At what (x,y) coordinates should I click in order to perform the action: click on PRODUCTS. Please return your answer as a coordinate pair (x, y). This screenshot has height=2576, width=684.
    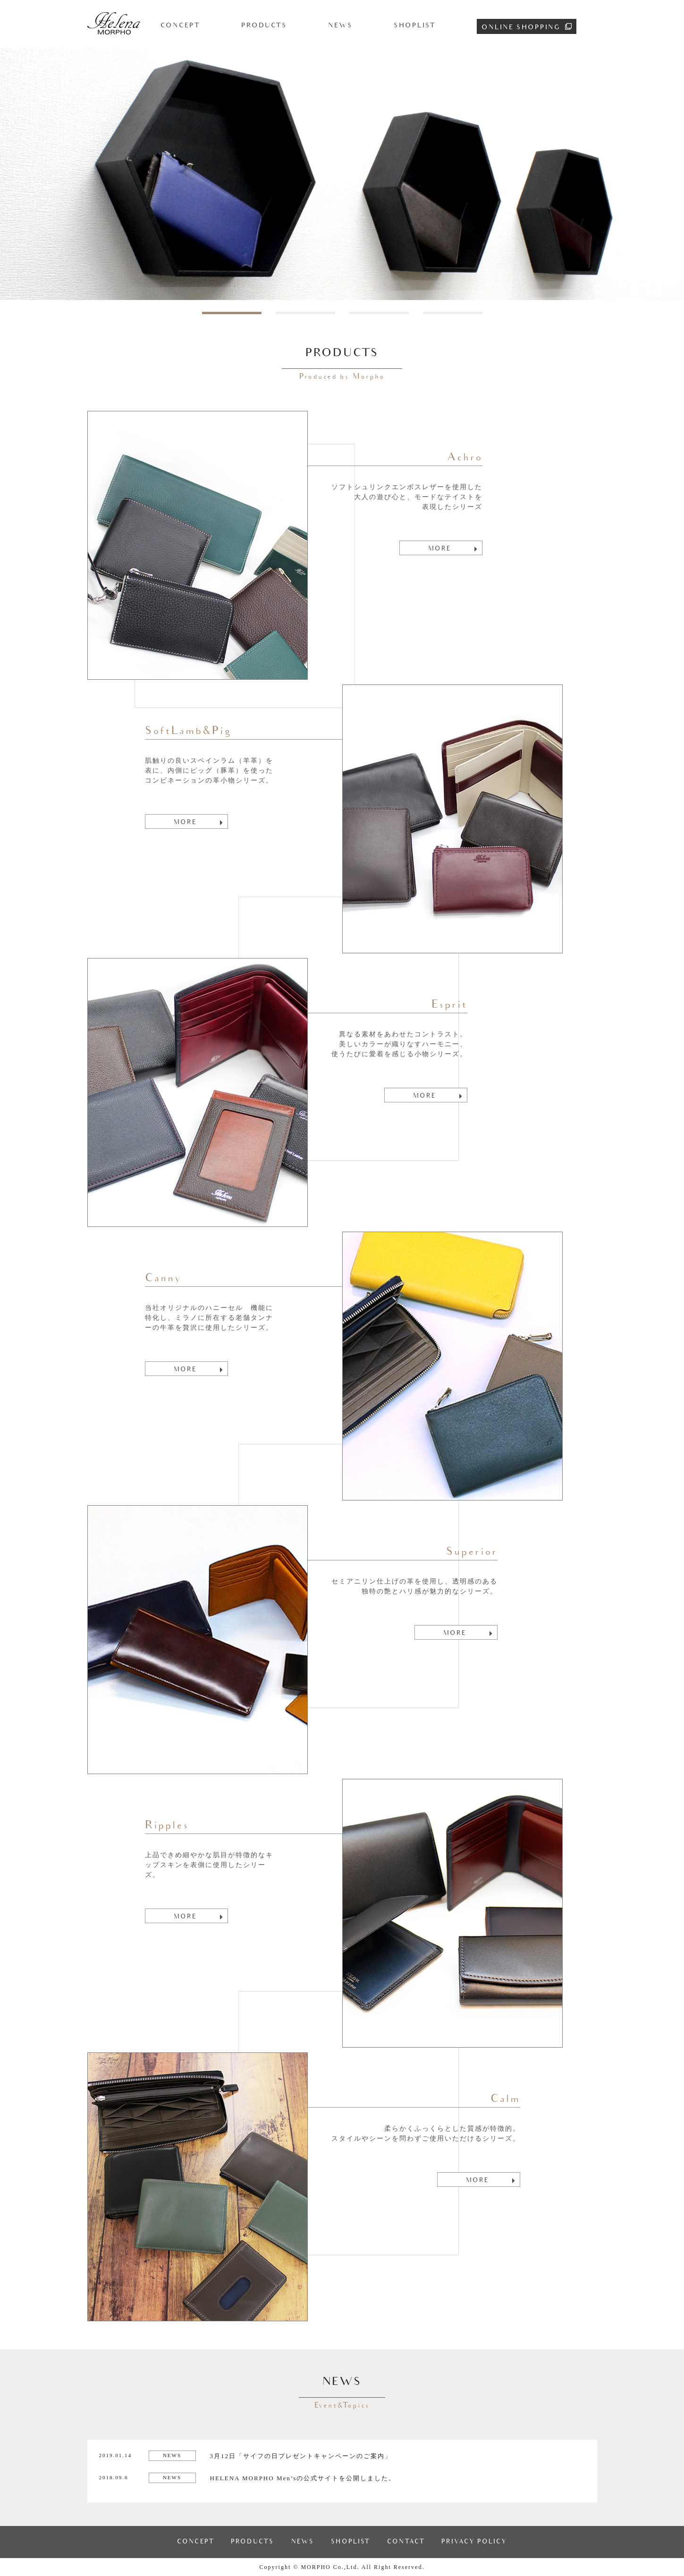
    Looking at the image, I should click on (264, 25).